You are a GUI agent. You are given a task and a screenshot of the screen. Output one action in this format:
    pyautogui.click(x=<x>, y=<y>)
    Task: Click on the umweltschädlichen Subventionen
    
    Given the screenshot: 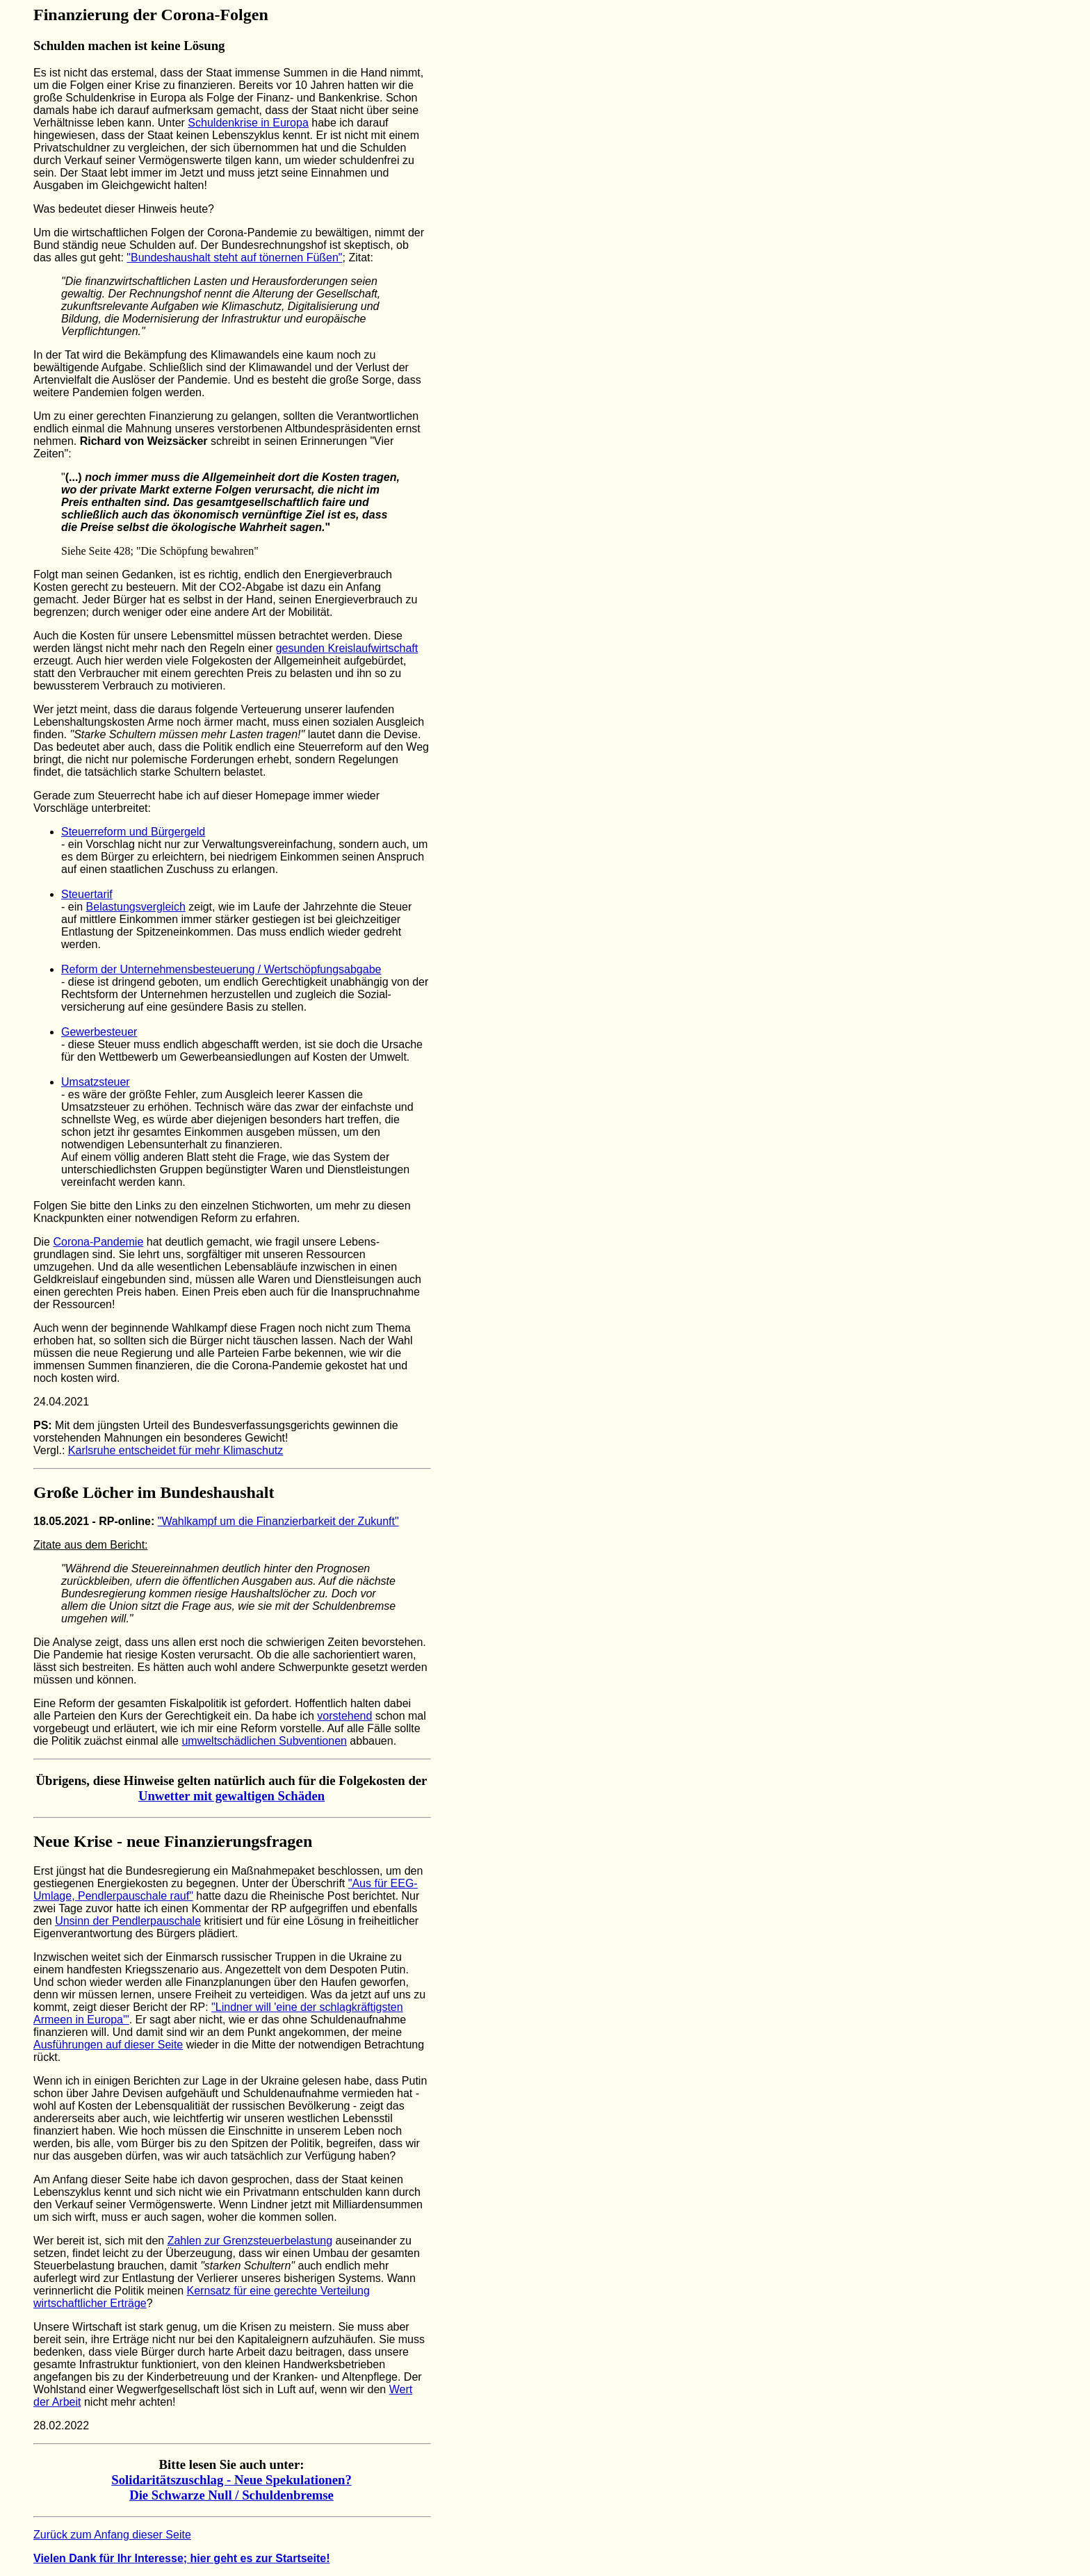 What is the action you would take?
    pyautogui.click(x=263, y=1741)
    